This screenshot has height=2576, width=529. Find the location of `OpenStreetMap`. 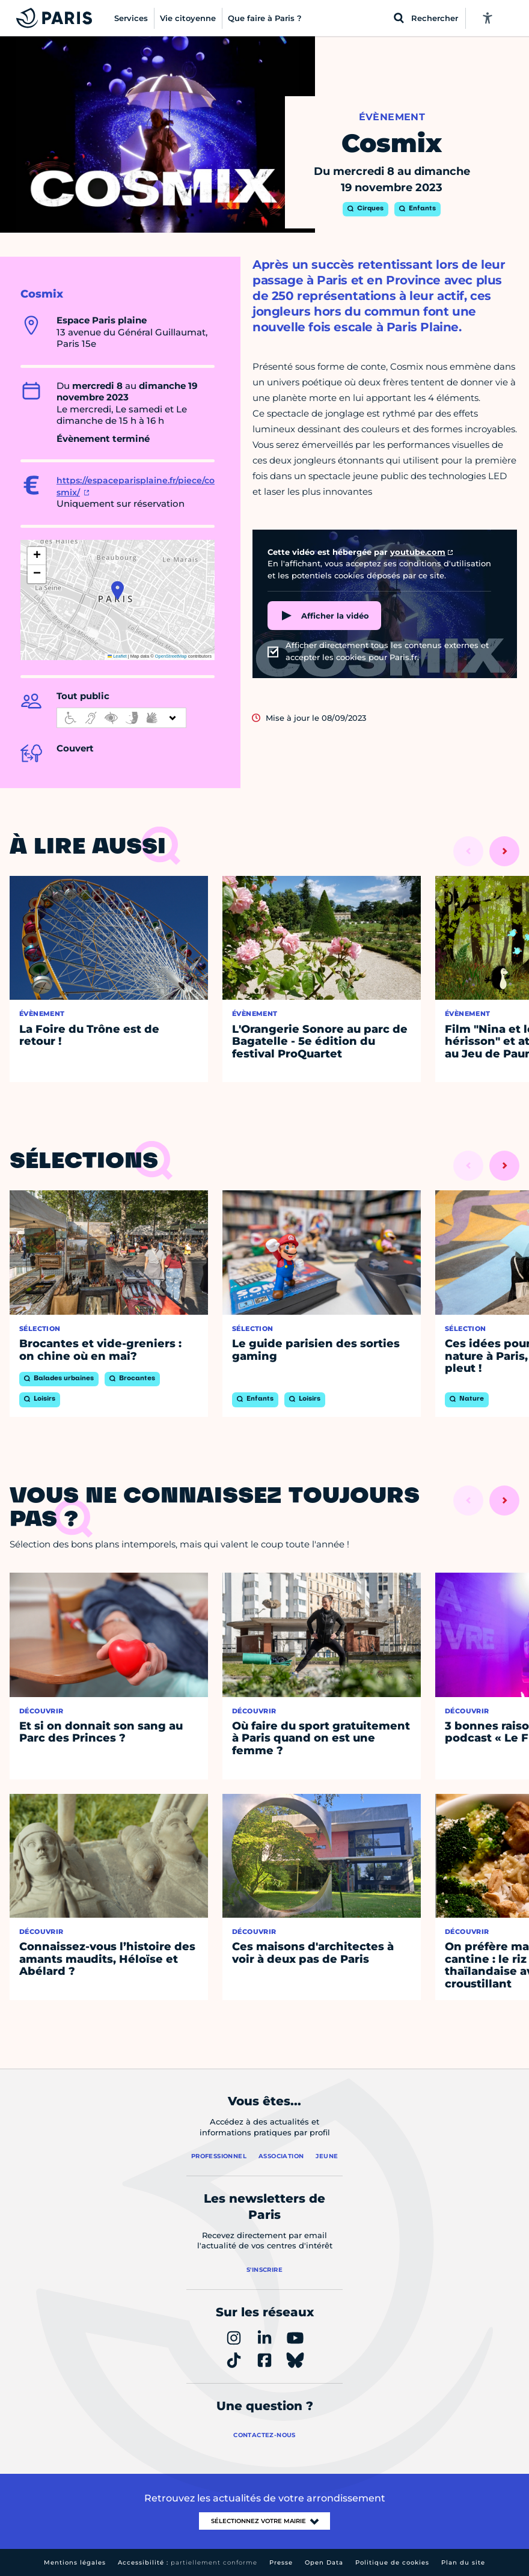

OpenStreetMap is located at coordinates (171, 656).